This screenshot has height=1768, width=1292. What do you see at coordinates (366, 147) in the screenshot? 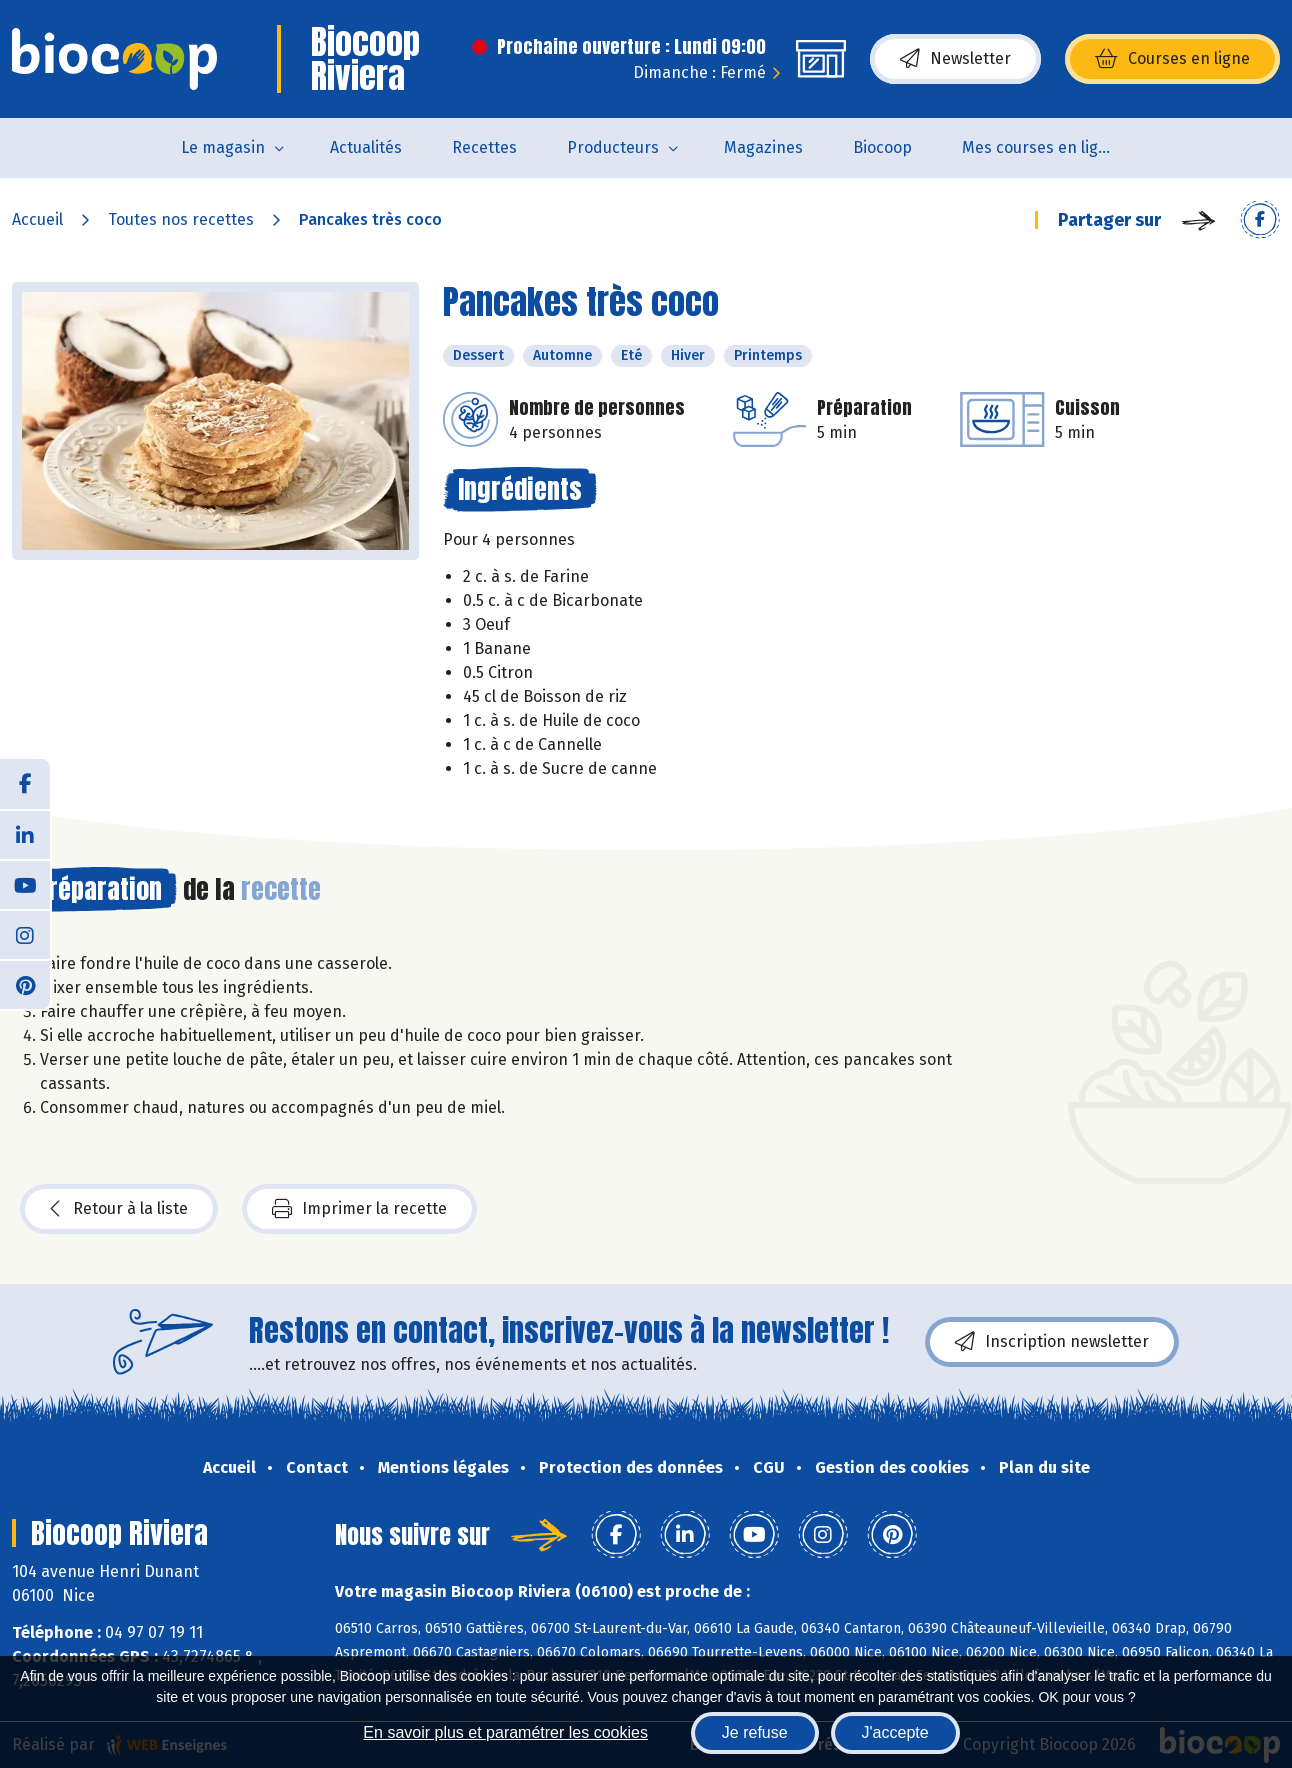
I see `Actualités` at bounding box center [366, 147].